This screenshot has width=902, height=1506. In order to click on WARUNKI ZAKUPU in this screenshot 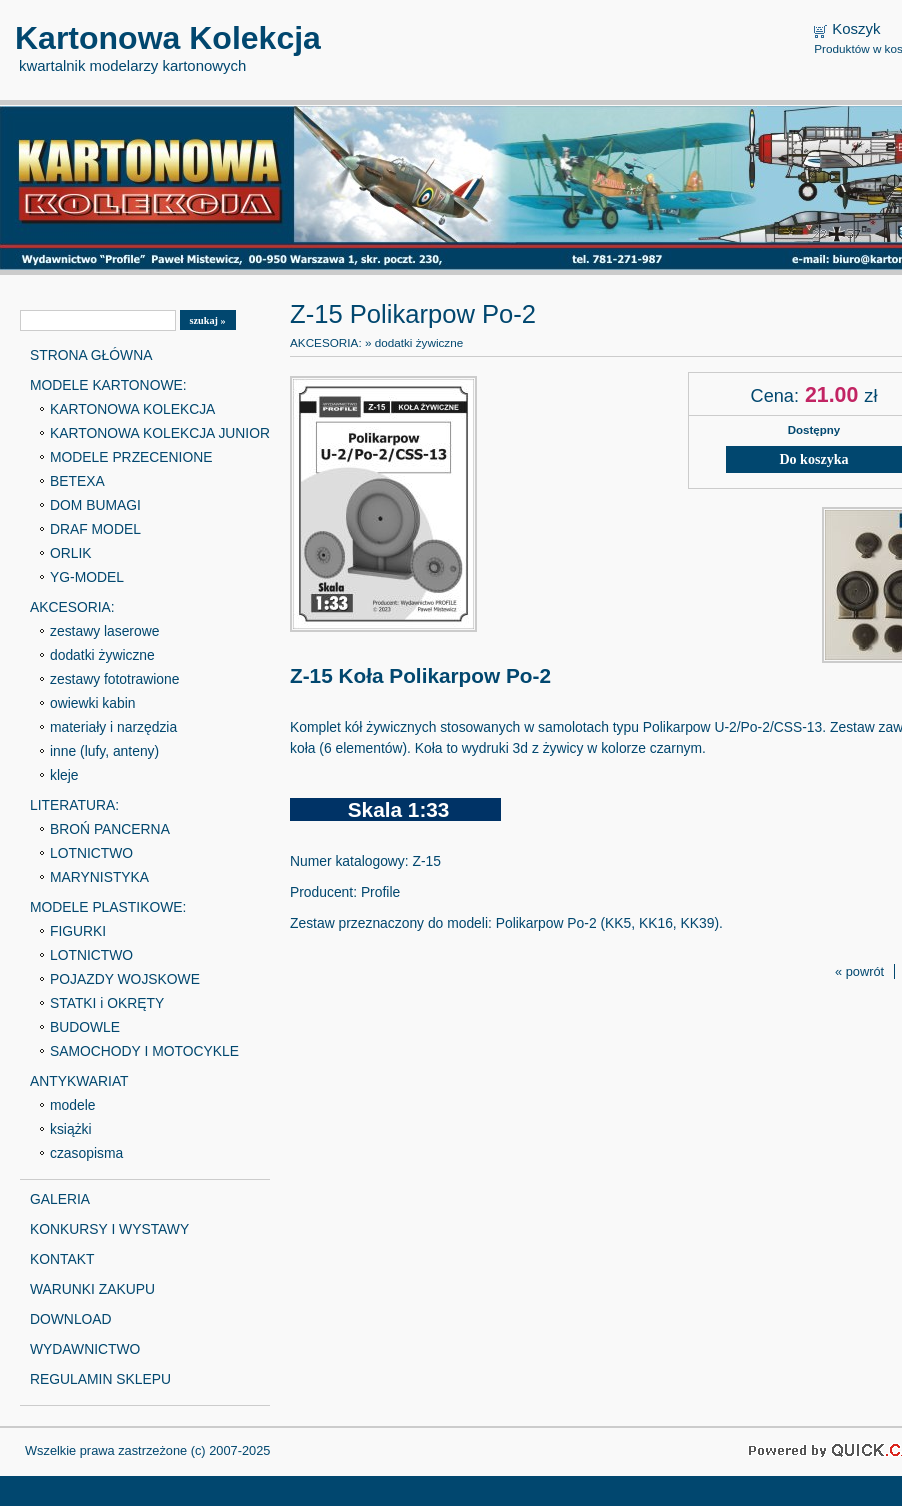, I will do `click(92, 1289)`.